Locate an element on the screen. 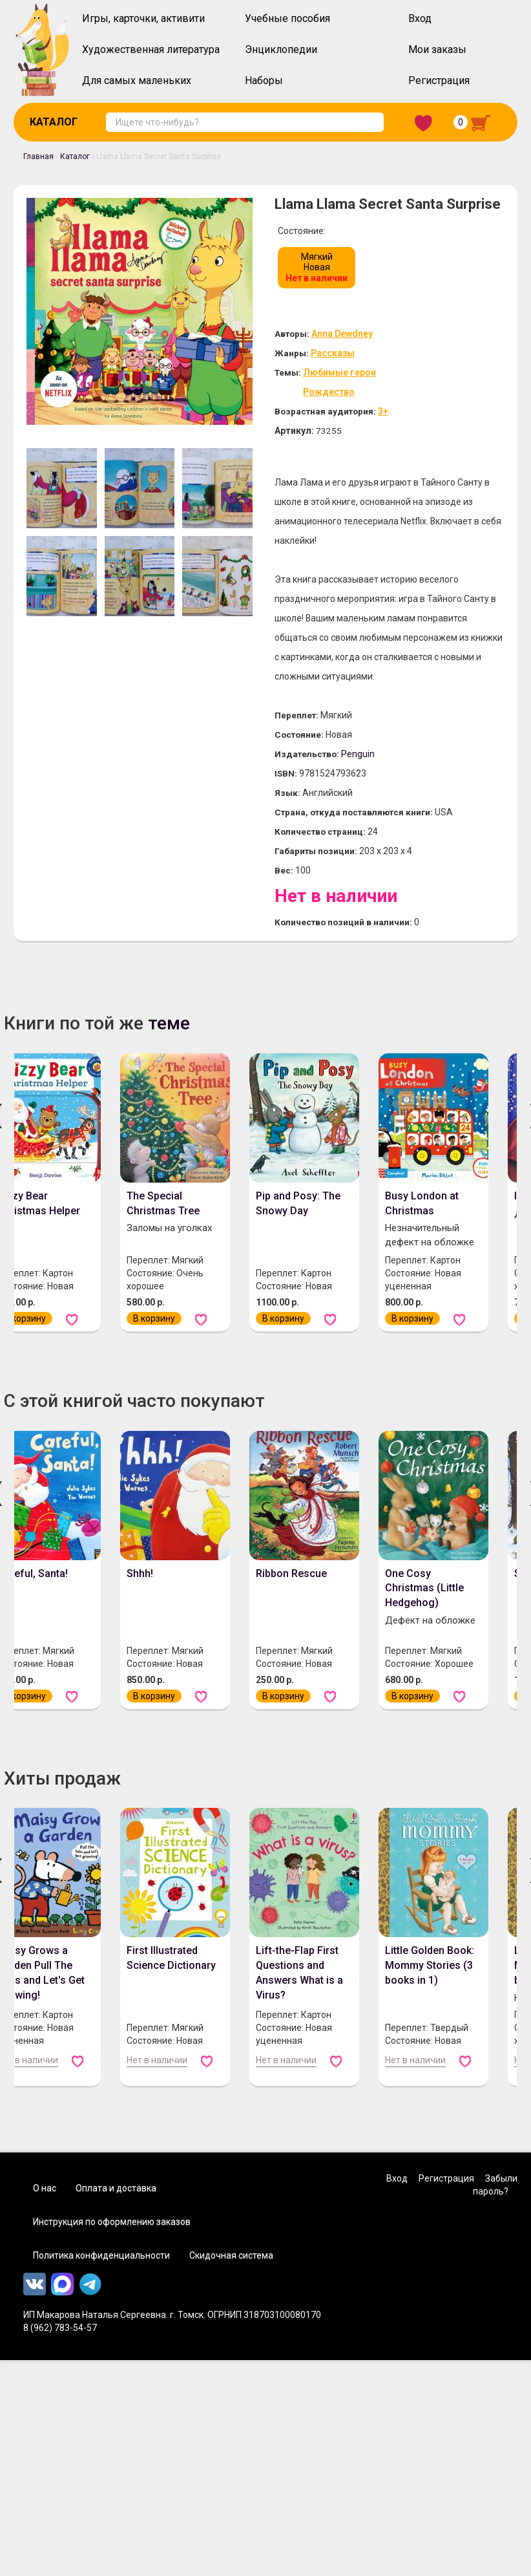 This screenshot has width=531, height=2576. Мои заказы is located at coordinates (437, 49).